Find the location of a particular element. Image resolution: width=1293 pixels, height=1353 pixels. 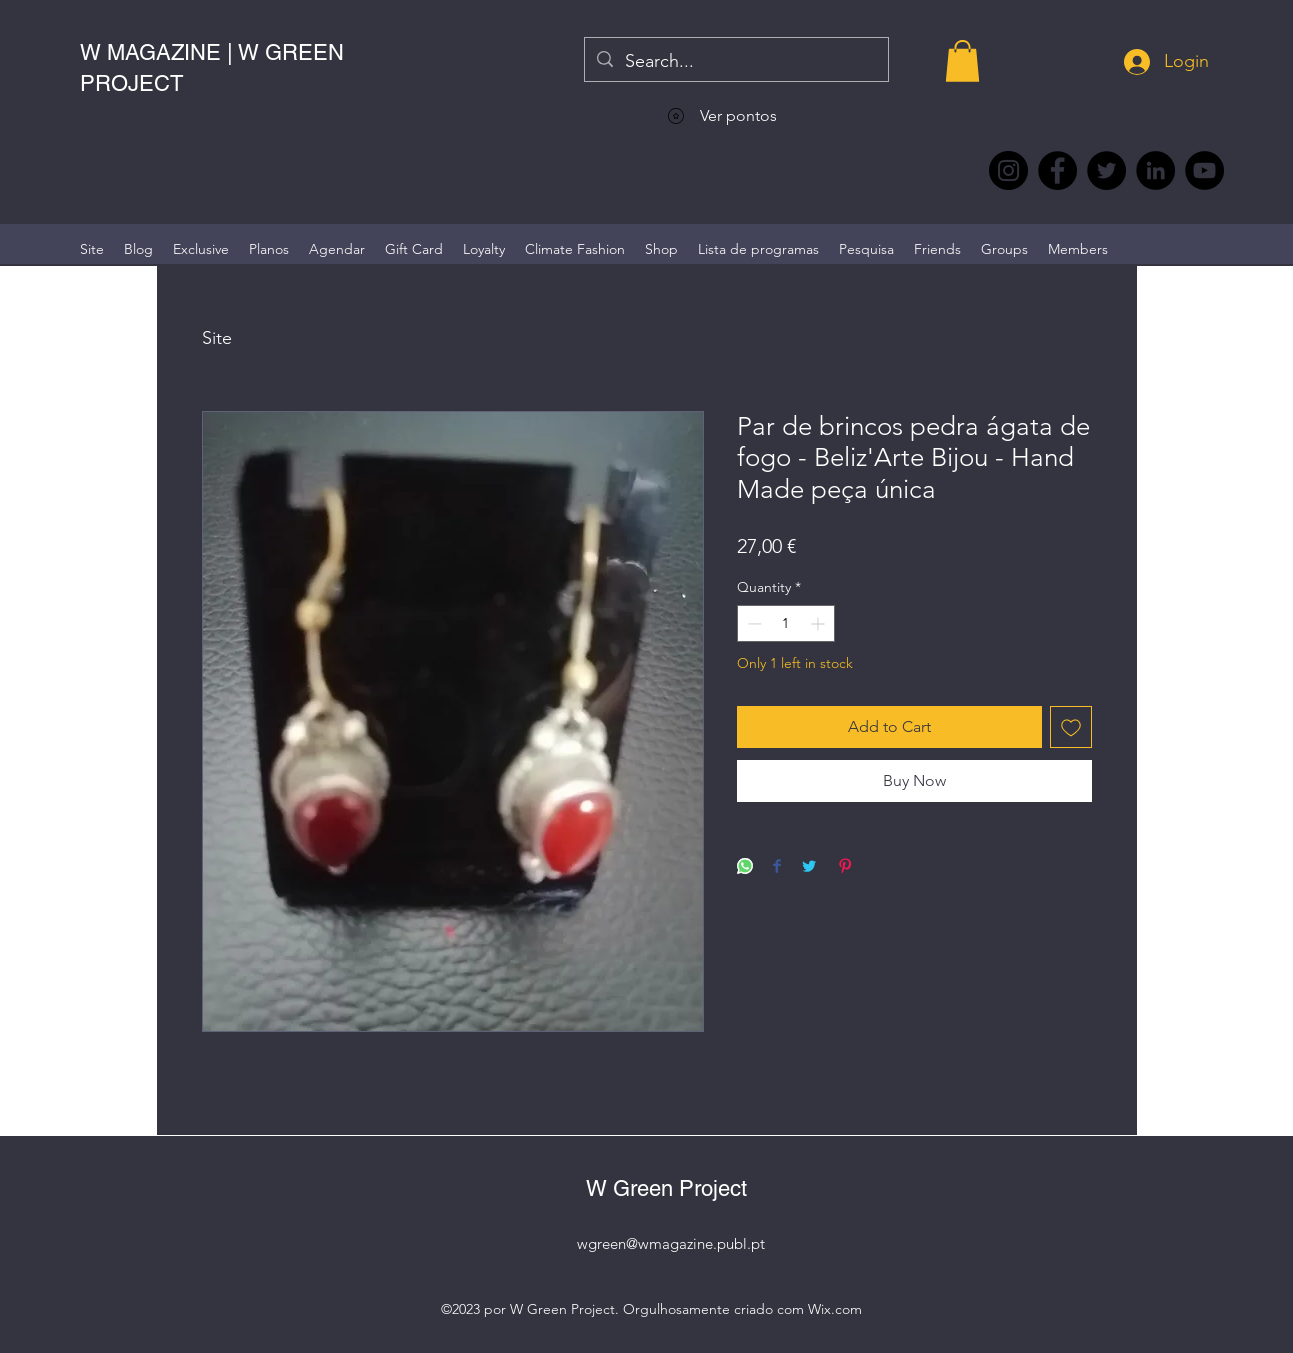

[Instagram @wmagazine.pt] is located at coordinates (1008, 170).